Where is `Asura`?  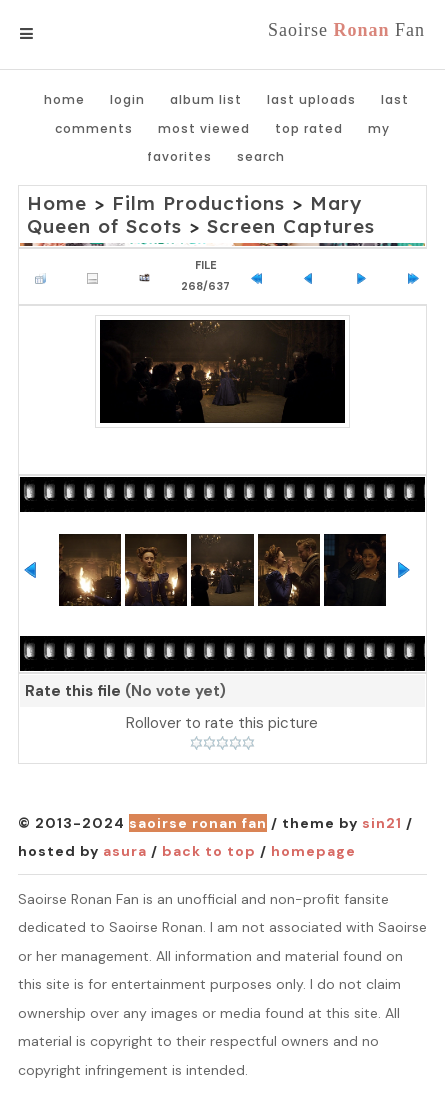 Asura is located at coordinates (125, 851).